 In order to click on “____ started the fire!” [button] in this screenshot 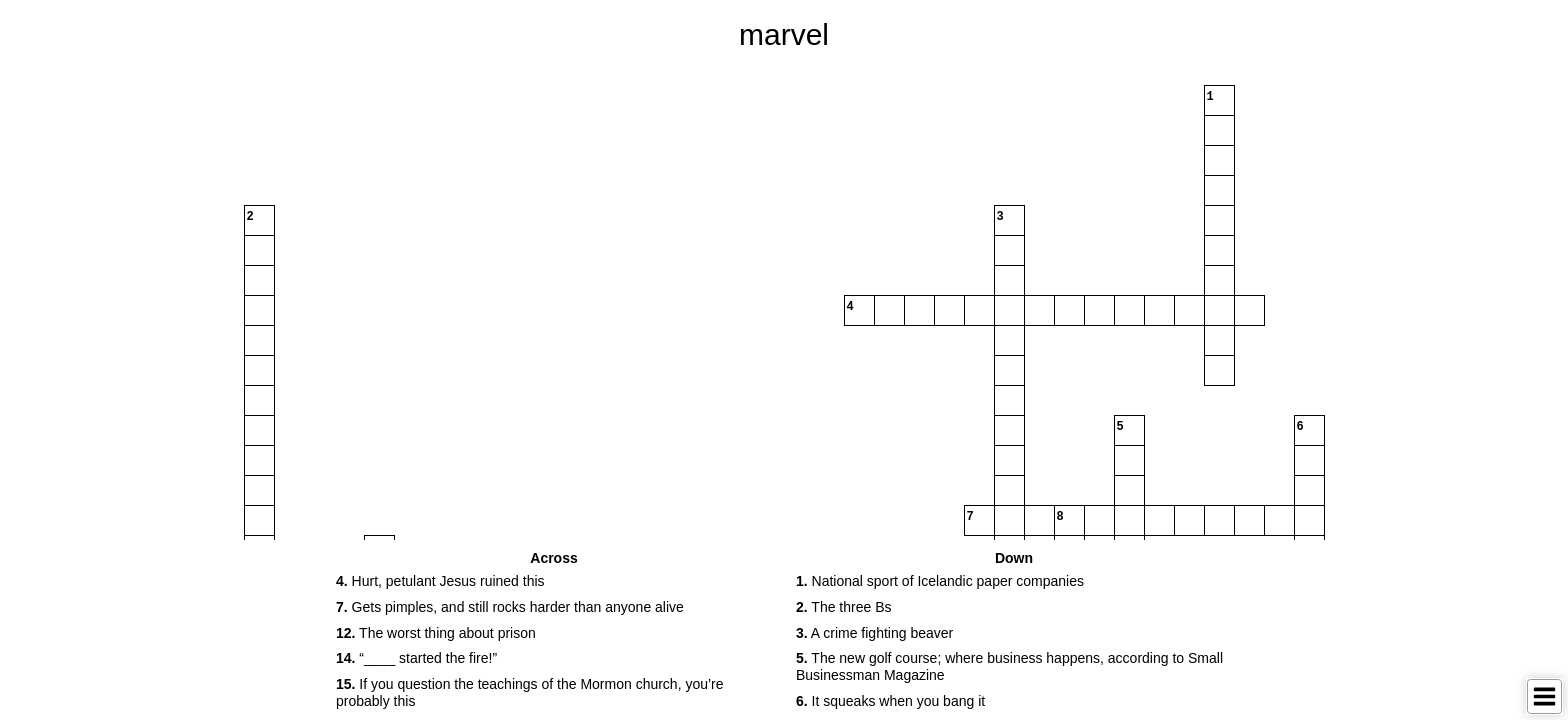, I will do `click(416, 658)`.